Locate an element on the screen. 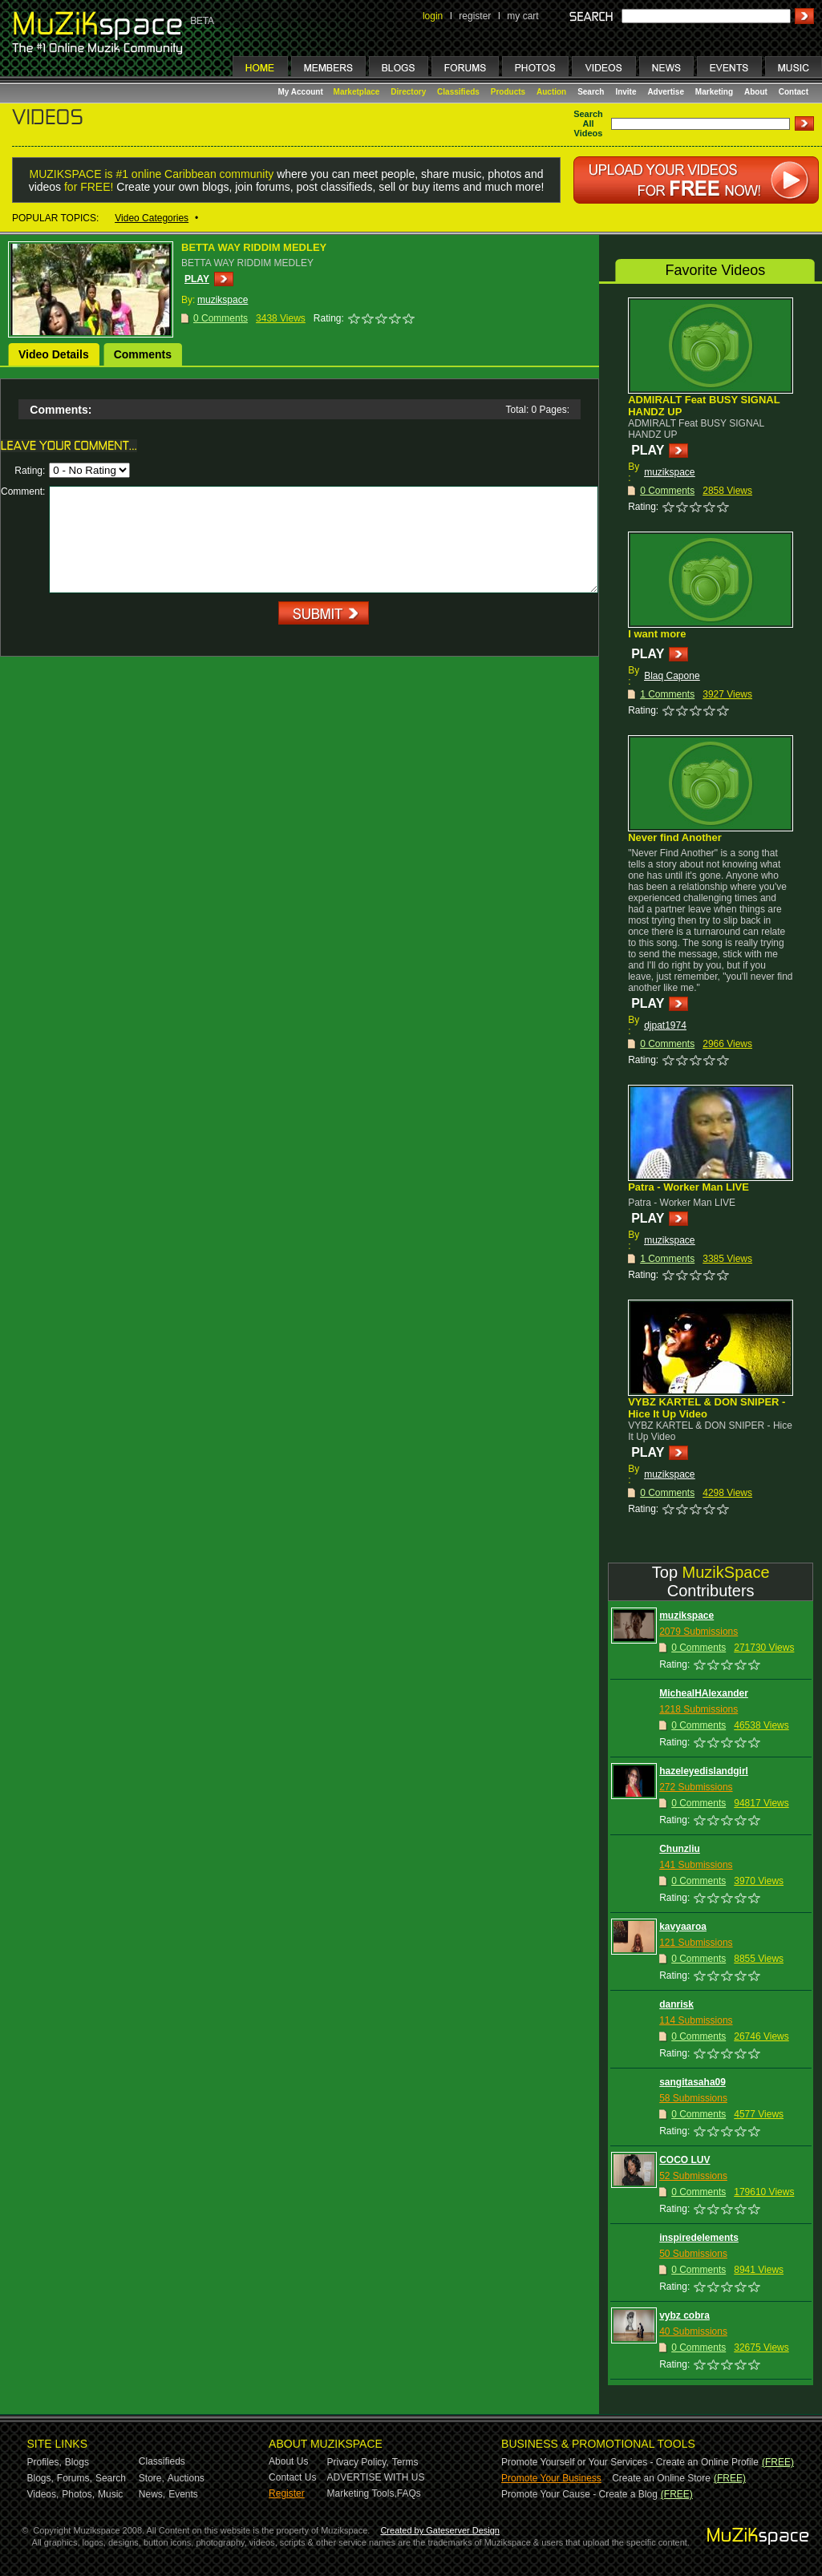 This screenshot has height=2576, width=822. COCO LUV is located at coordinates (684, 2160).